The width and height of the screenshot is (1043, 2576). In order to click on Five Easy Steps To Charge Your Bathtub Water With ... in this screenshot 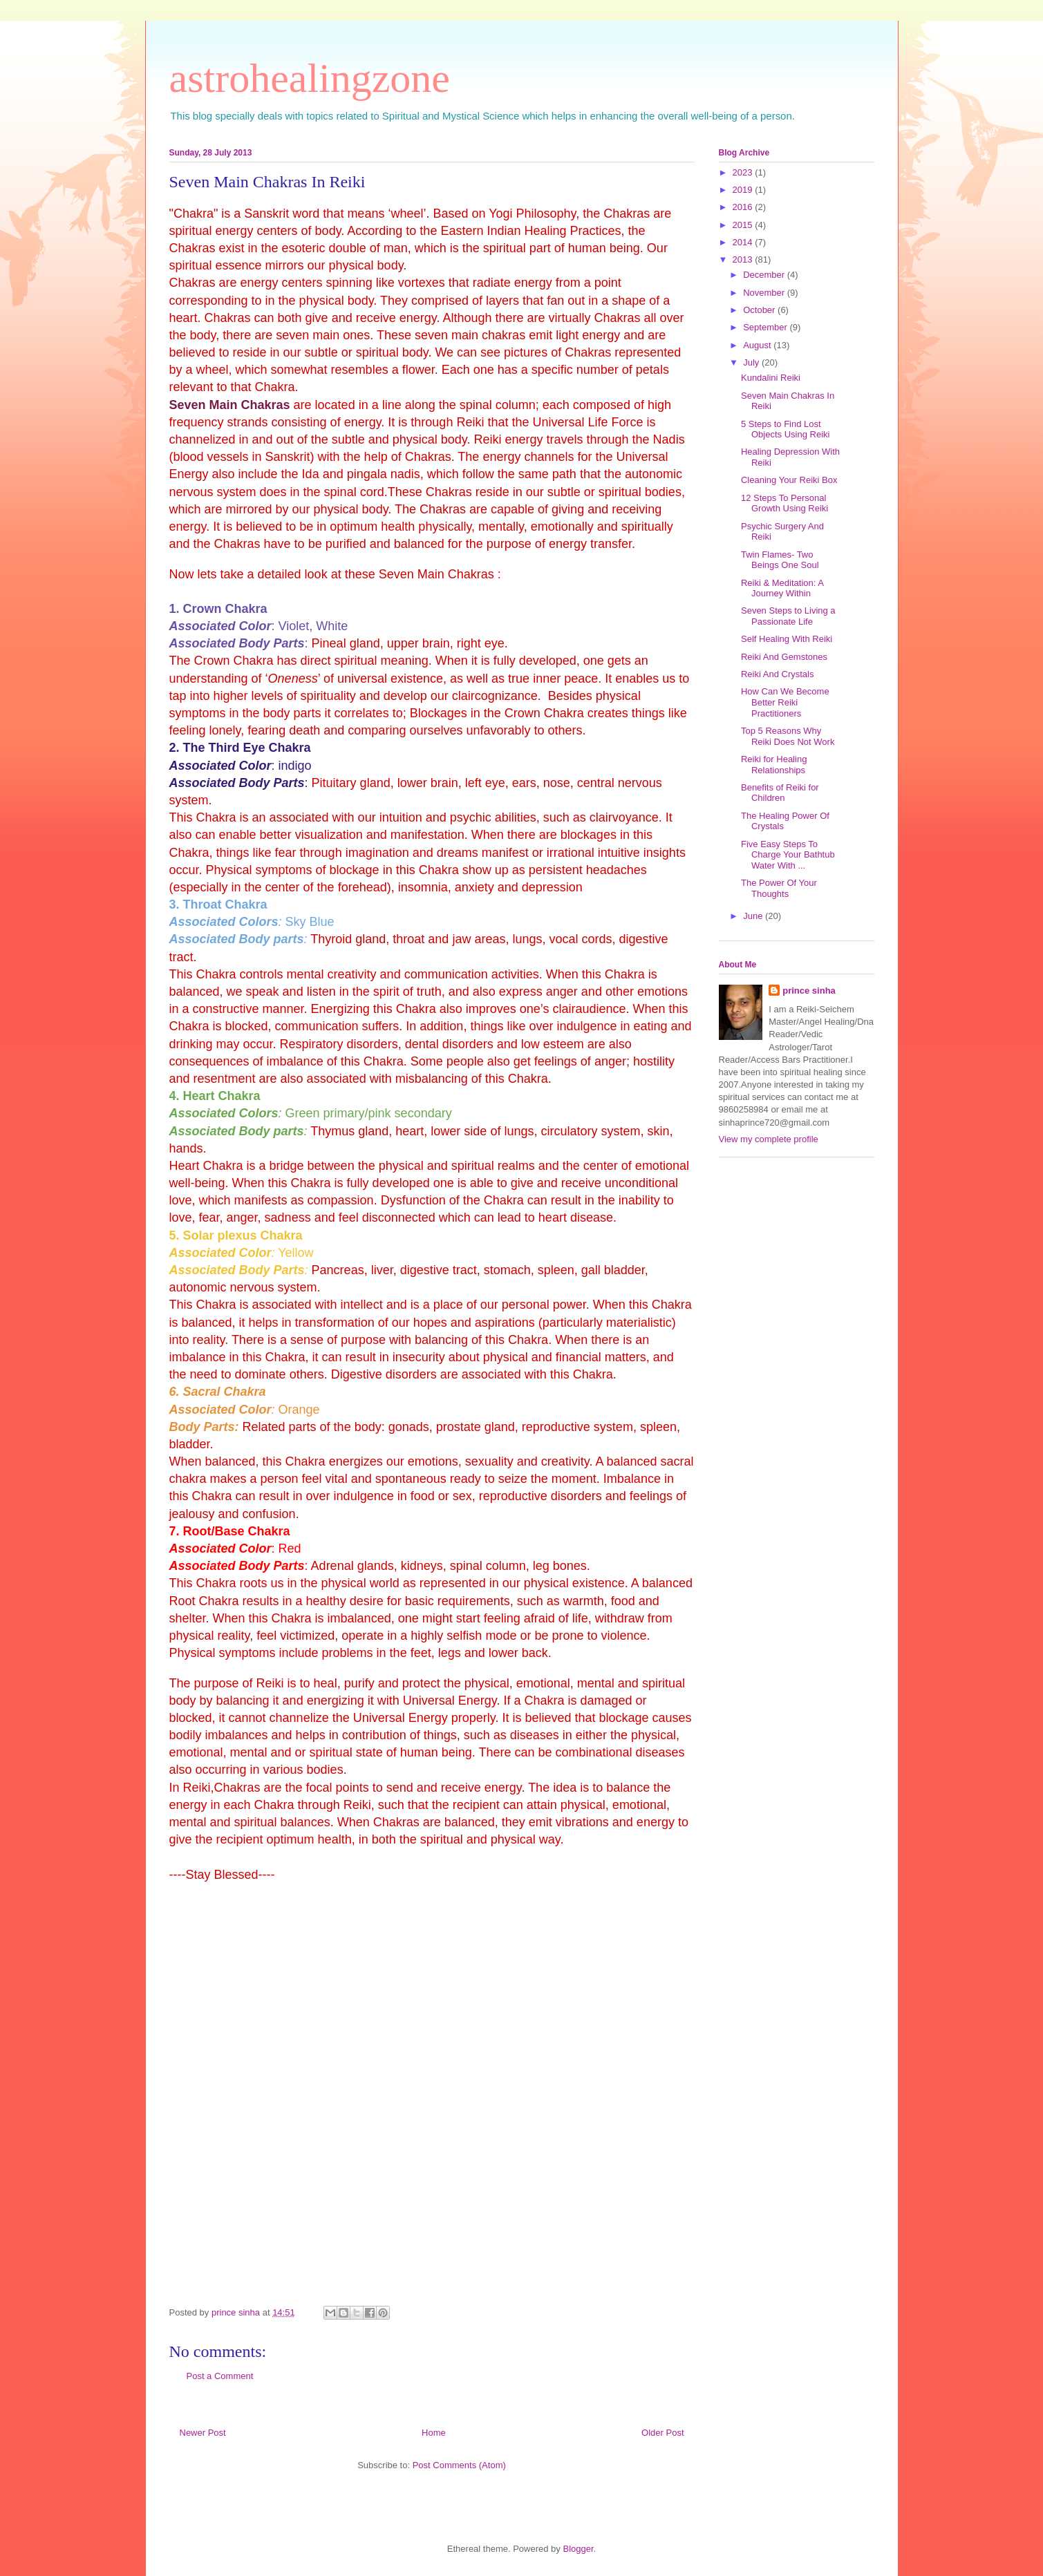, I will do `click(788, 855)`.